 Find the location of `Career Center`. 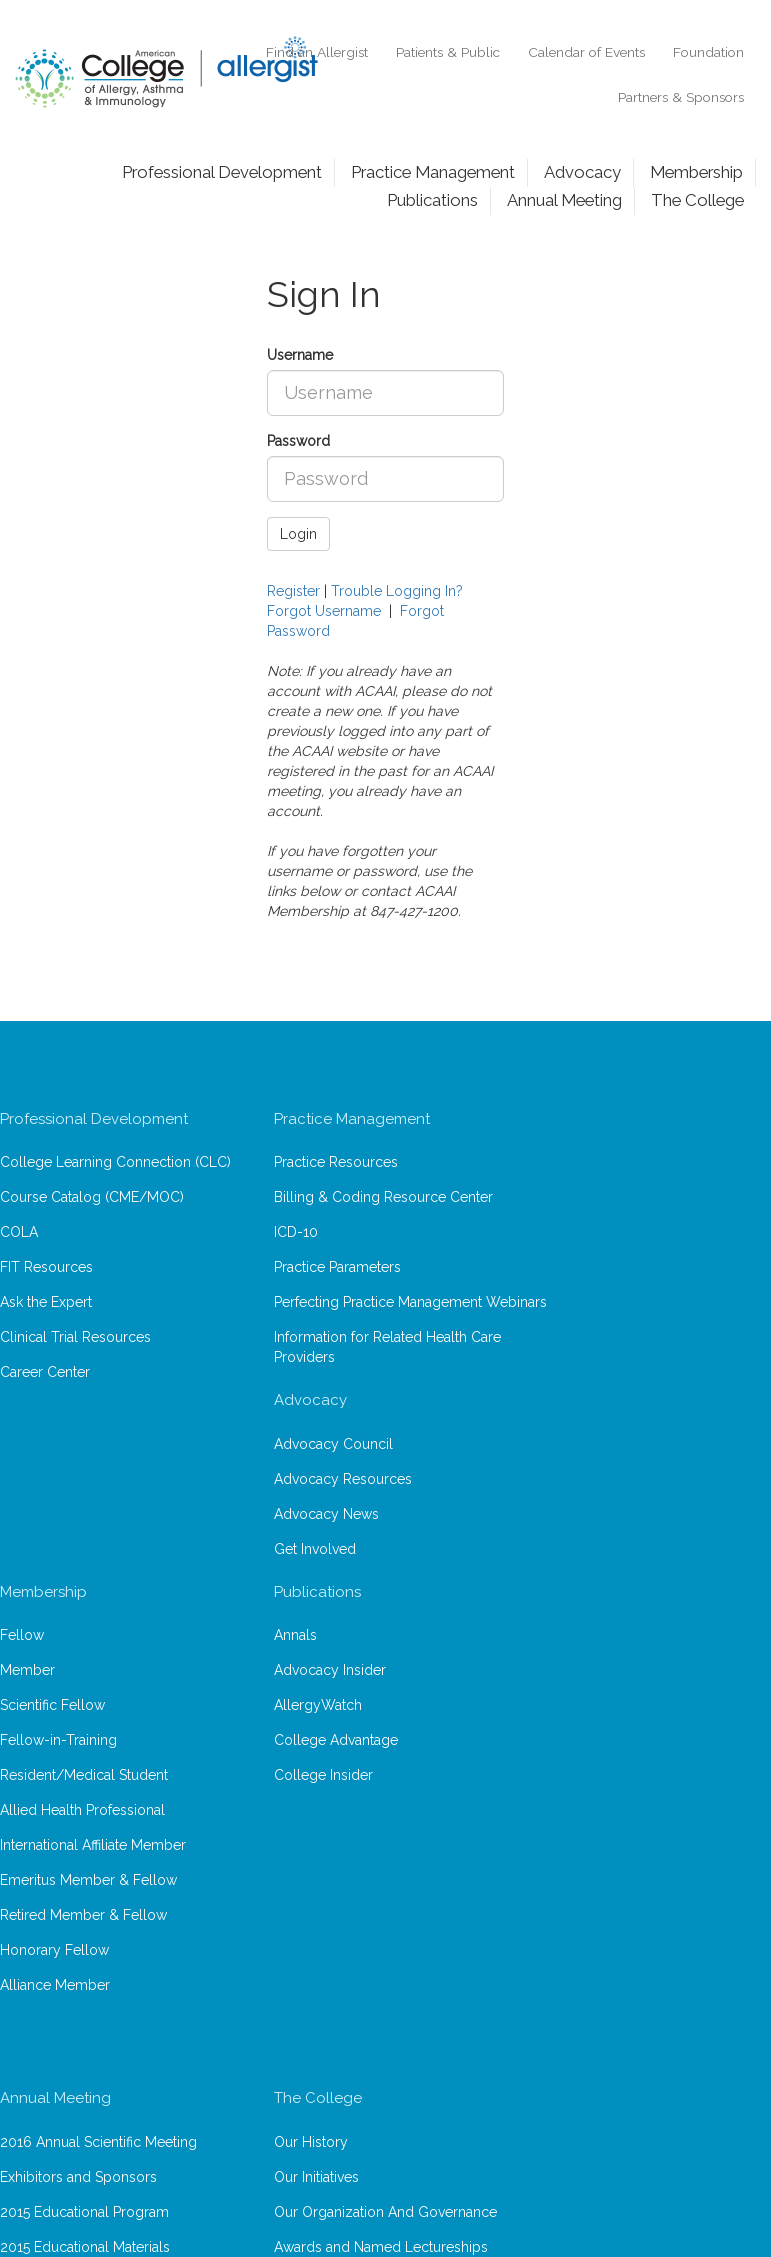

Career Center is located at coordinates (45, 1372).